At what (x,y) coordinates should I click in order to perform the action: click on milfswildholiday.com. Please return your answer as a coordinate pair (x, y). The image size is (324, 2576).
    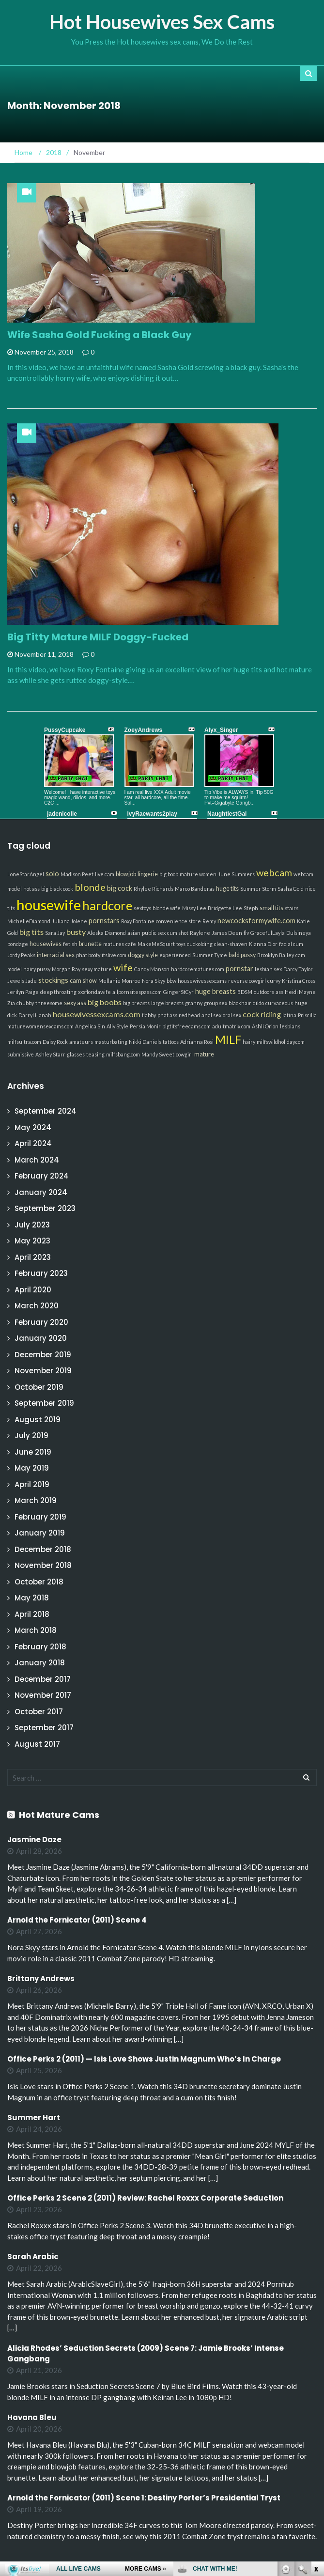
    Looking at the image, I should click on (281, 1042).